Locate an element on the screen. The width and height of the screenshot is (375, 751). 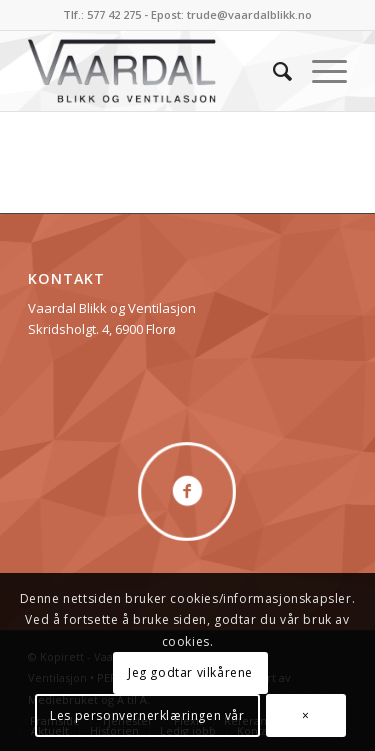
Jeg godtar vilkårene is located at coordinates (190, 672).